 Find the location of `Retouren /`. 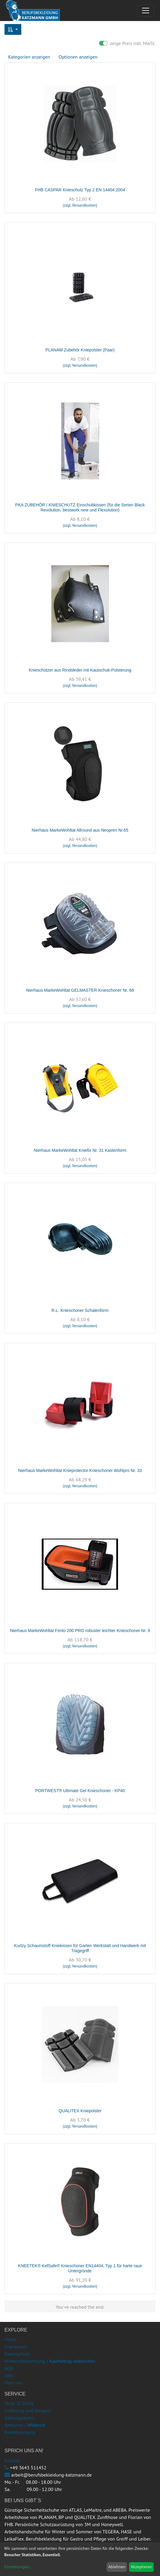

Retouren / is located at coordinates (15, 2425).